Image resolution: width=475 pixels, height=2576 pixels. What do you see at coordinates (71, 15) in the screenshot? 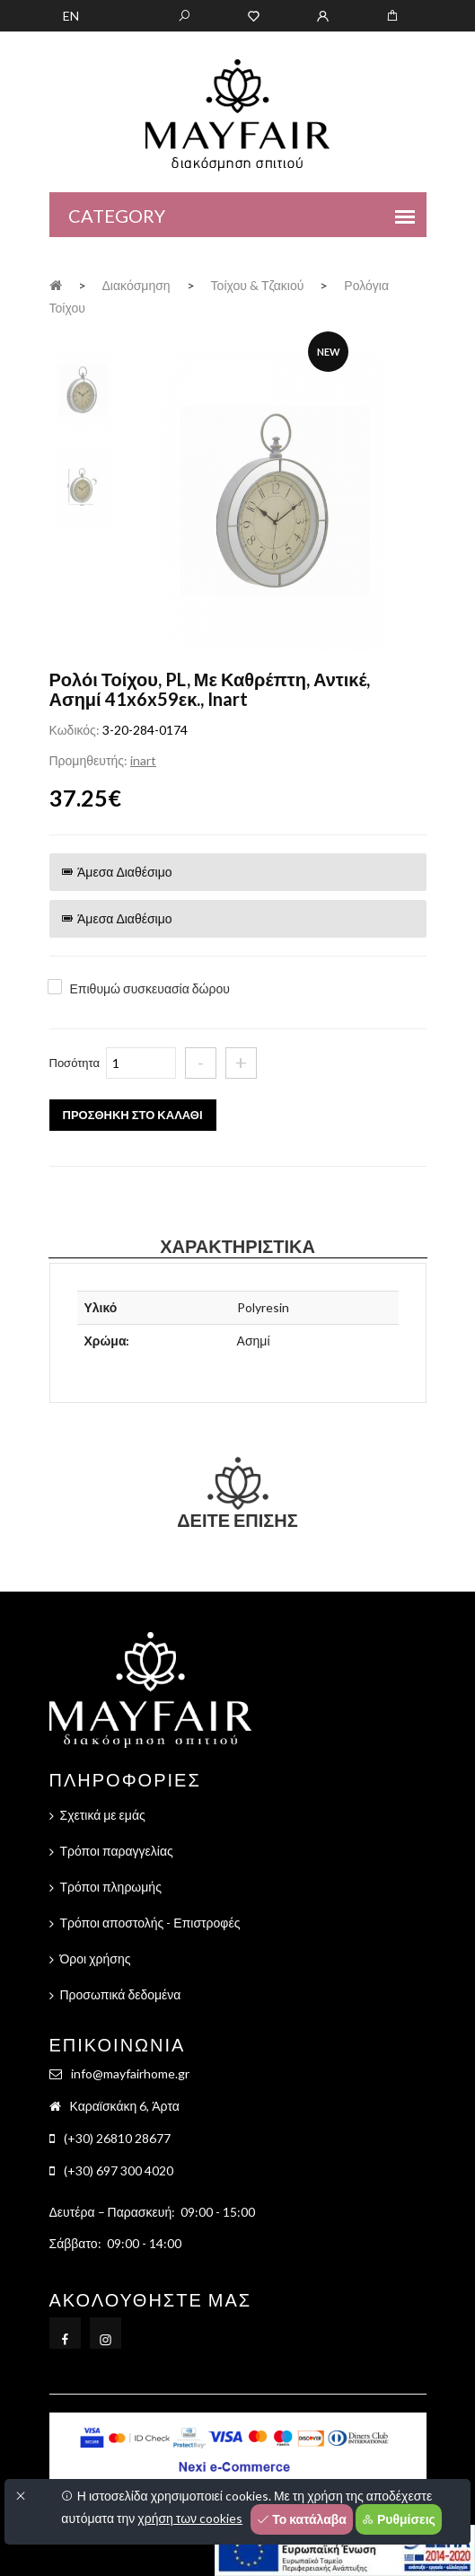
I see `EN` at bounding box center [71, 15].